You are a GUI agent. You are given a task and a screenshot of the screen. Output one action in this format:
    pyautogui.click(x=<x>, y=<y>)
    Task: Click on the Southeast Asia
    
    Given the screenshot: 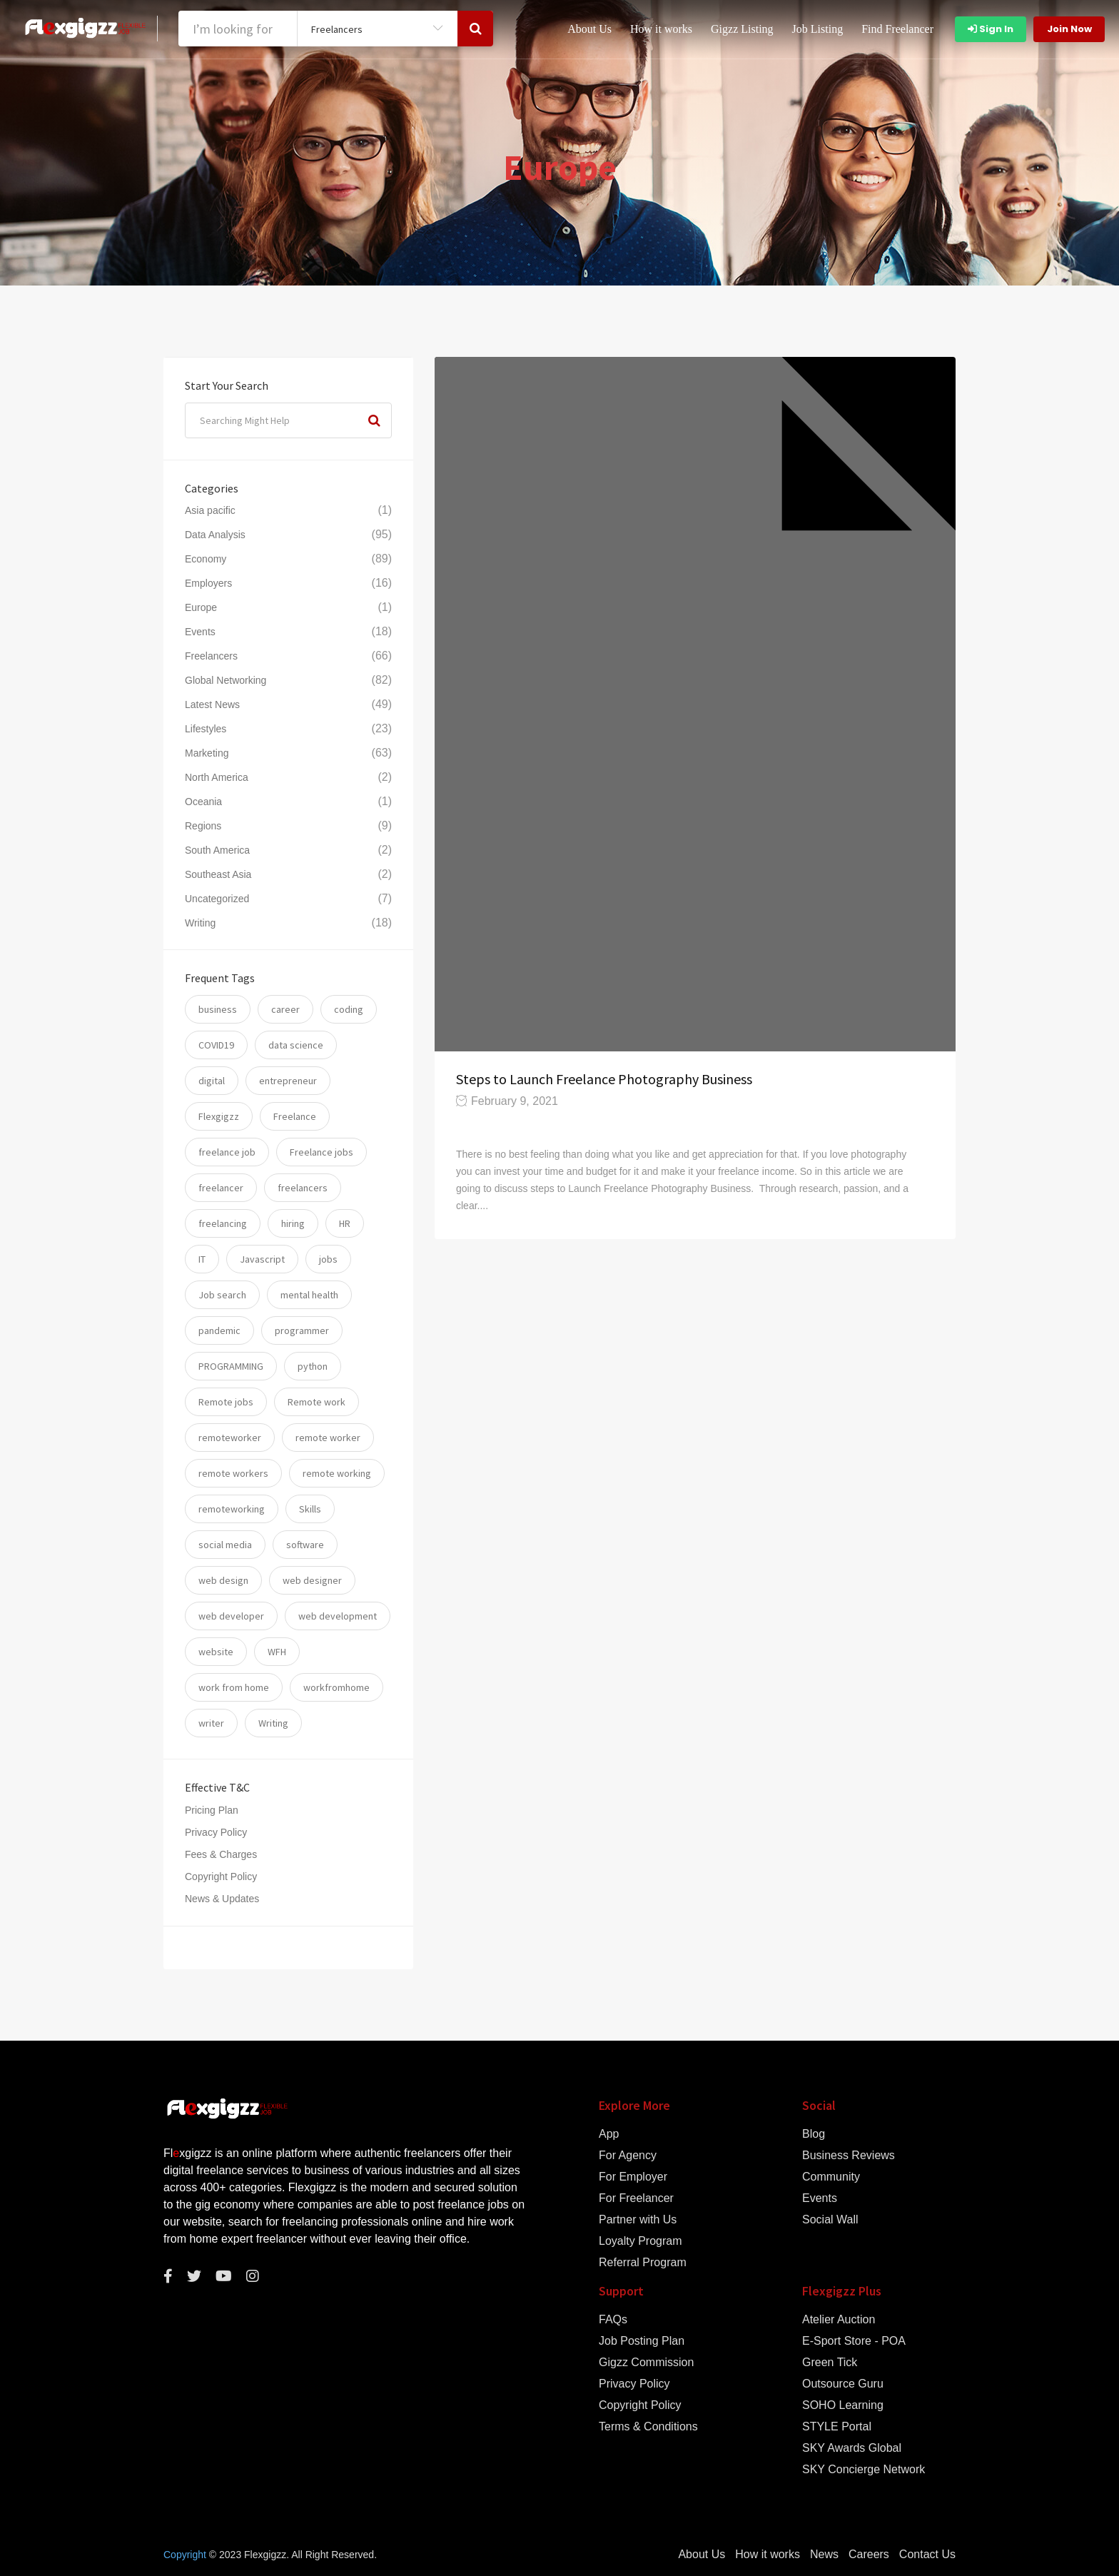 What is the action you would take?
    pyautogui.click(x=218, y=874)
    